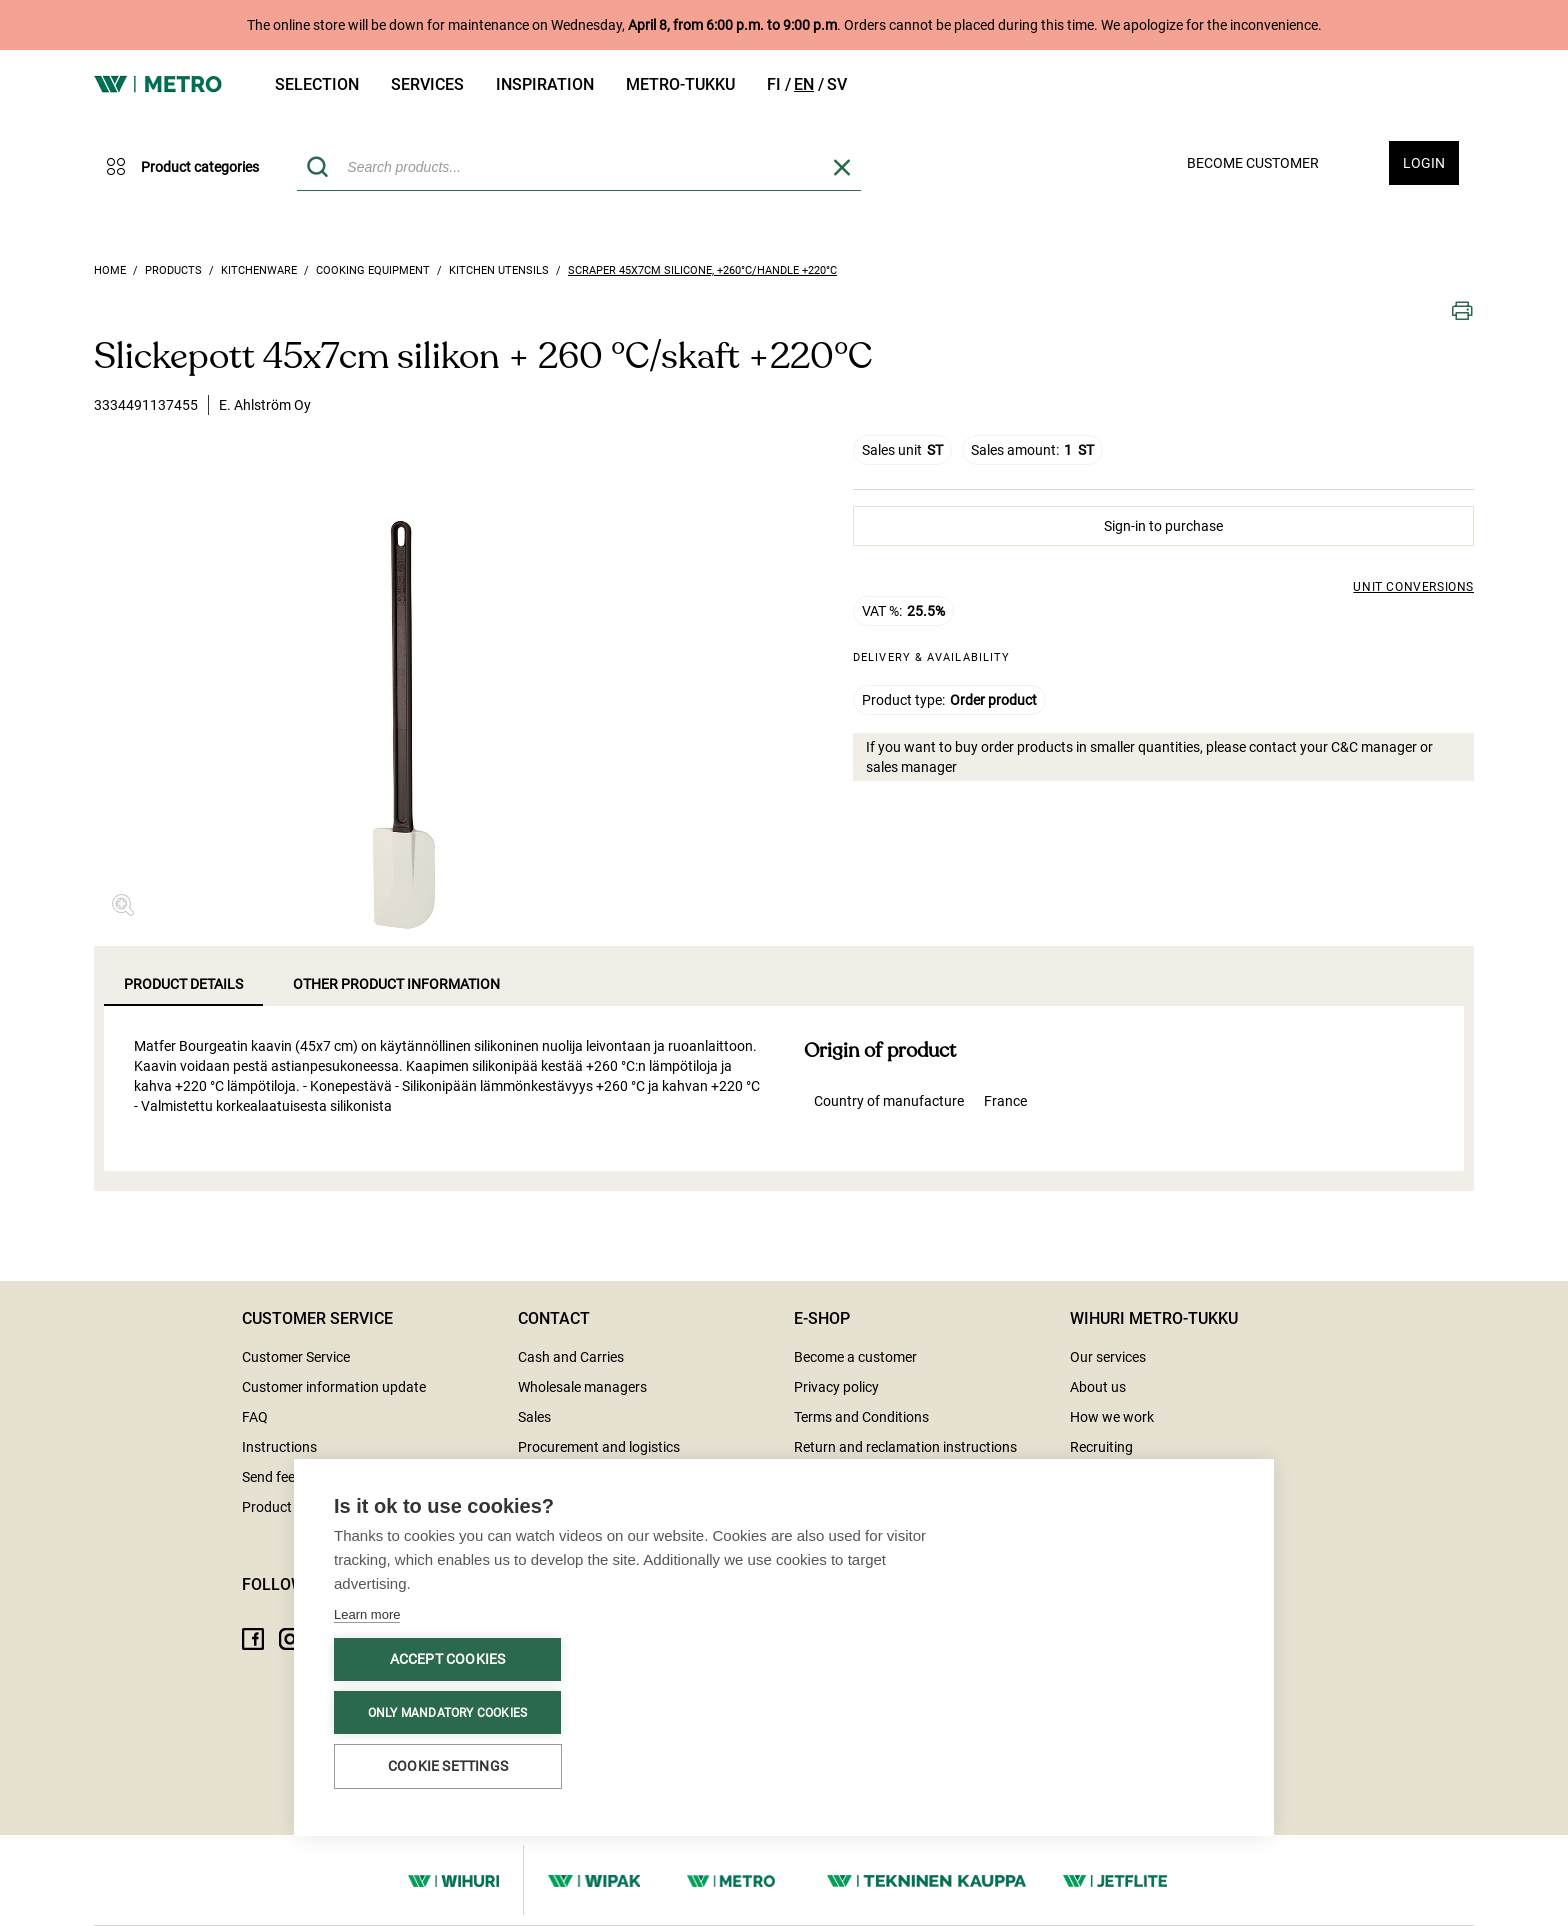  What do you see at coordinates (279, 1447) in the screenshot?
I see `Instructions` at bounding box center [279, 1447].